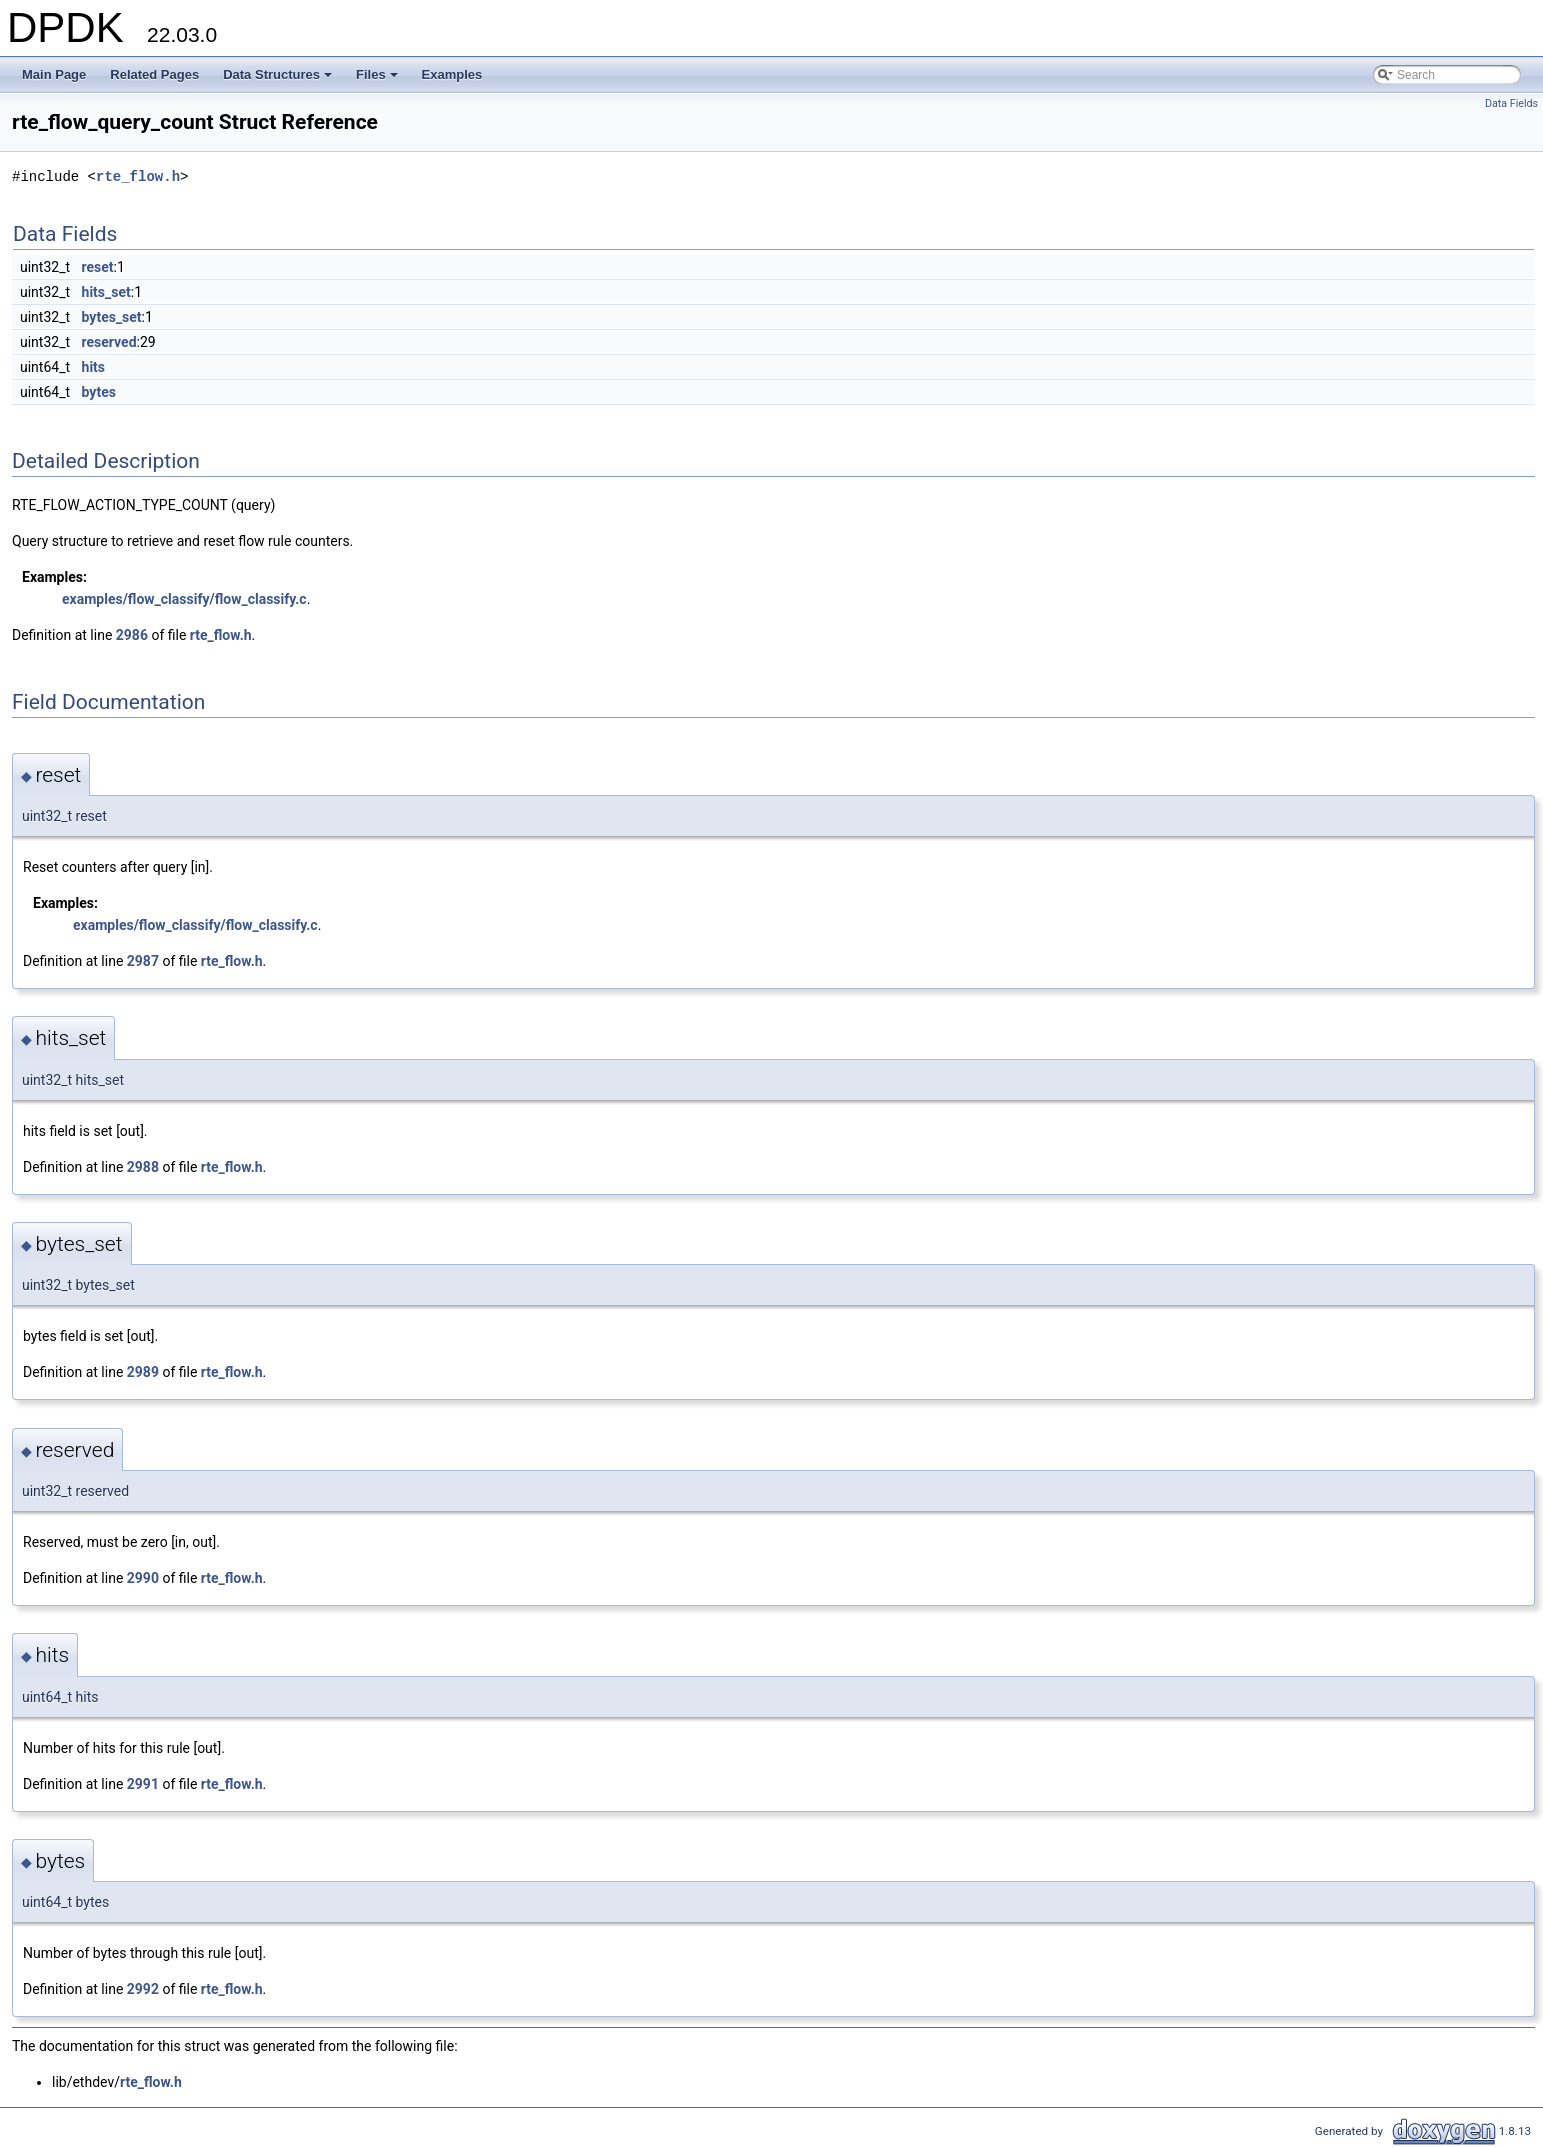 The height and width of the screenshot is (2147, 1543). What do you see at coordinates (184, 599) in the screenshot?
I see `examples/flow_classify/flow_classify.c` at bounding box center [184, 599].